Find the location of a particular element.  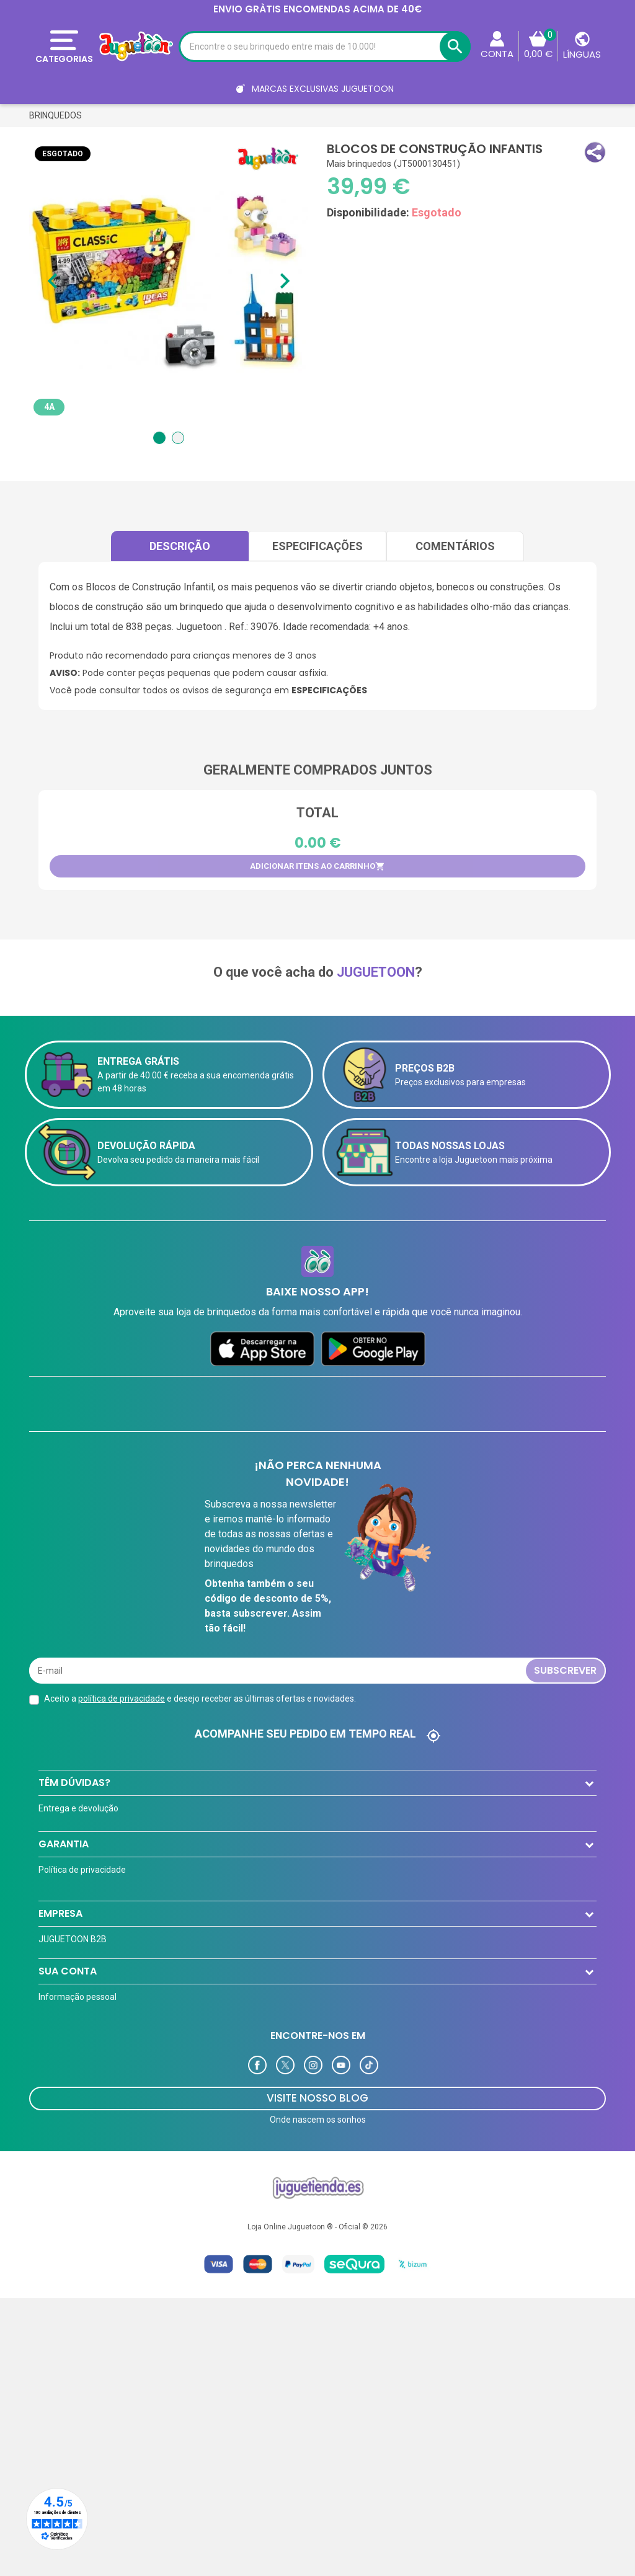

comentários [tab] is located at coordinates (455, 546).